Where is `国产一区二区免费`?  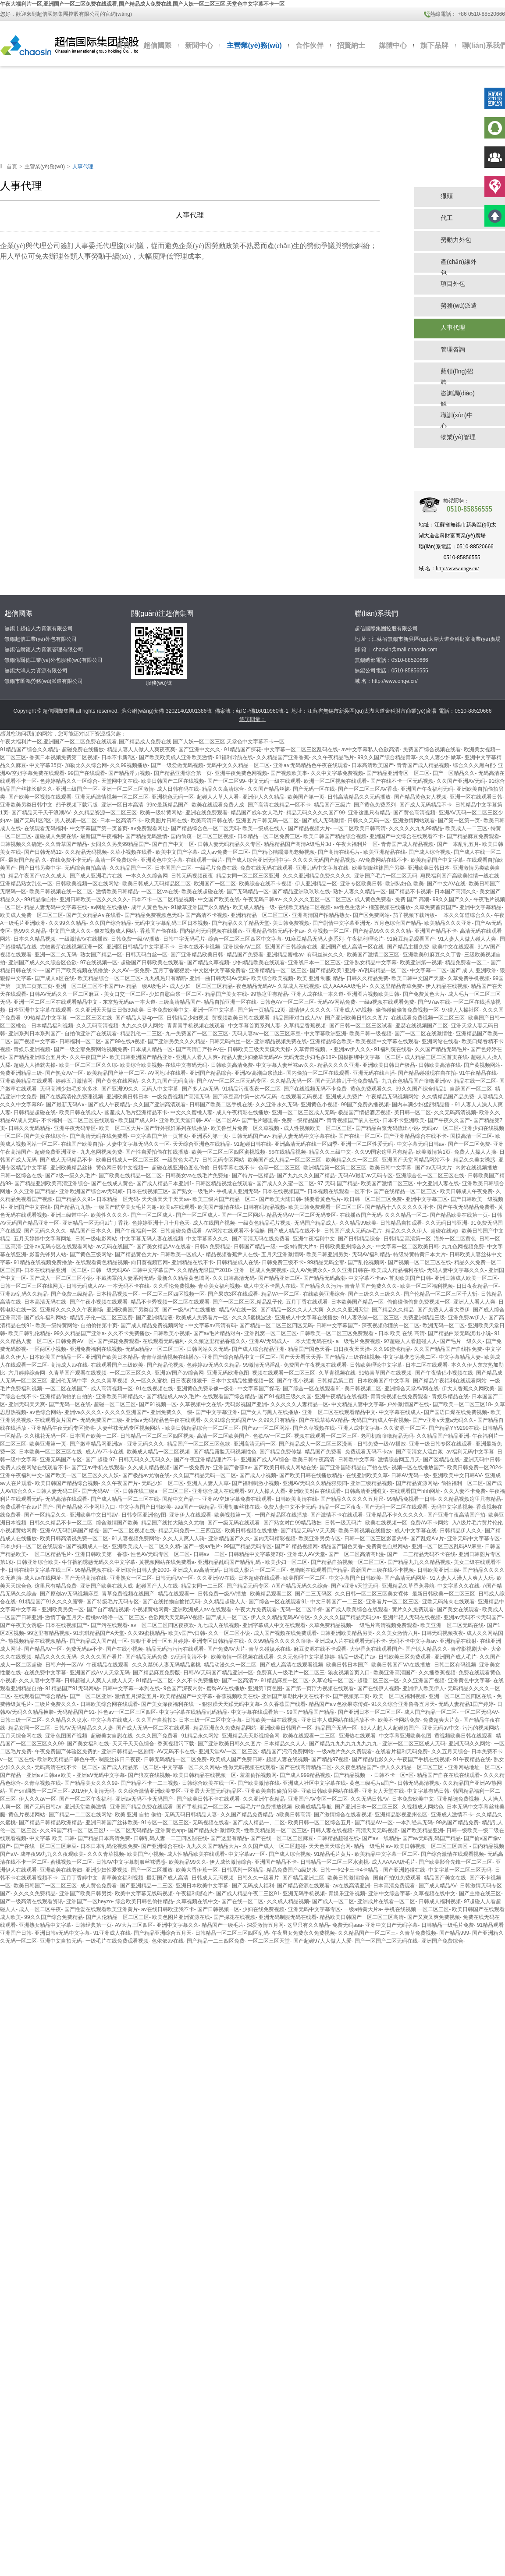 国产一区二区免费 is located at coordinates (469, 1144).